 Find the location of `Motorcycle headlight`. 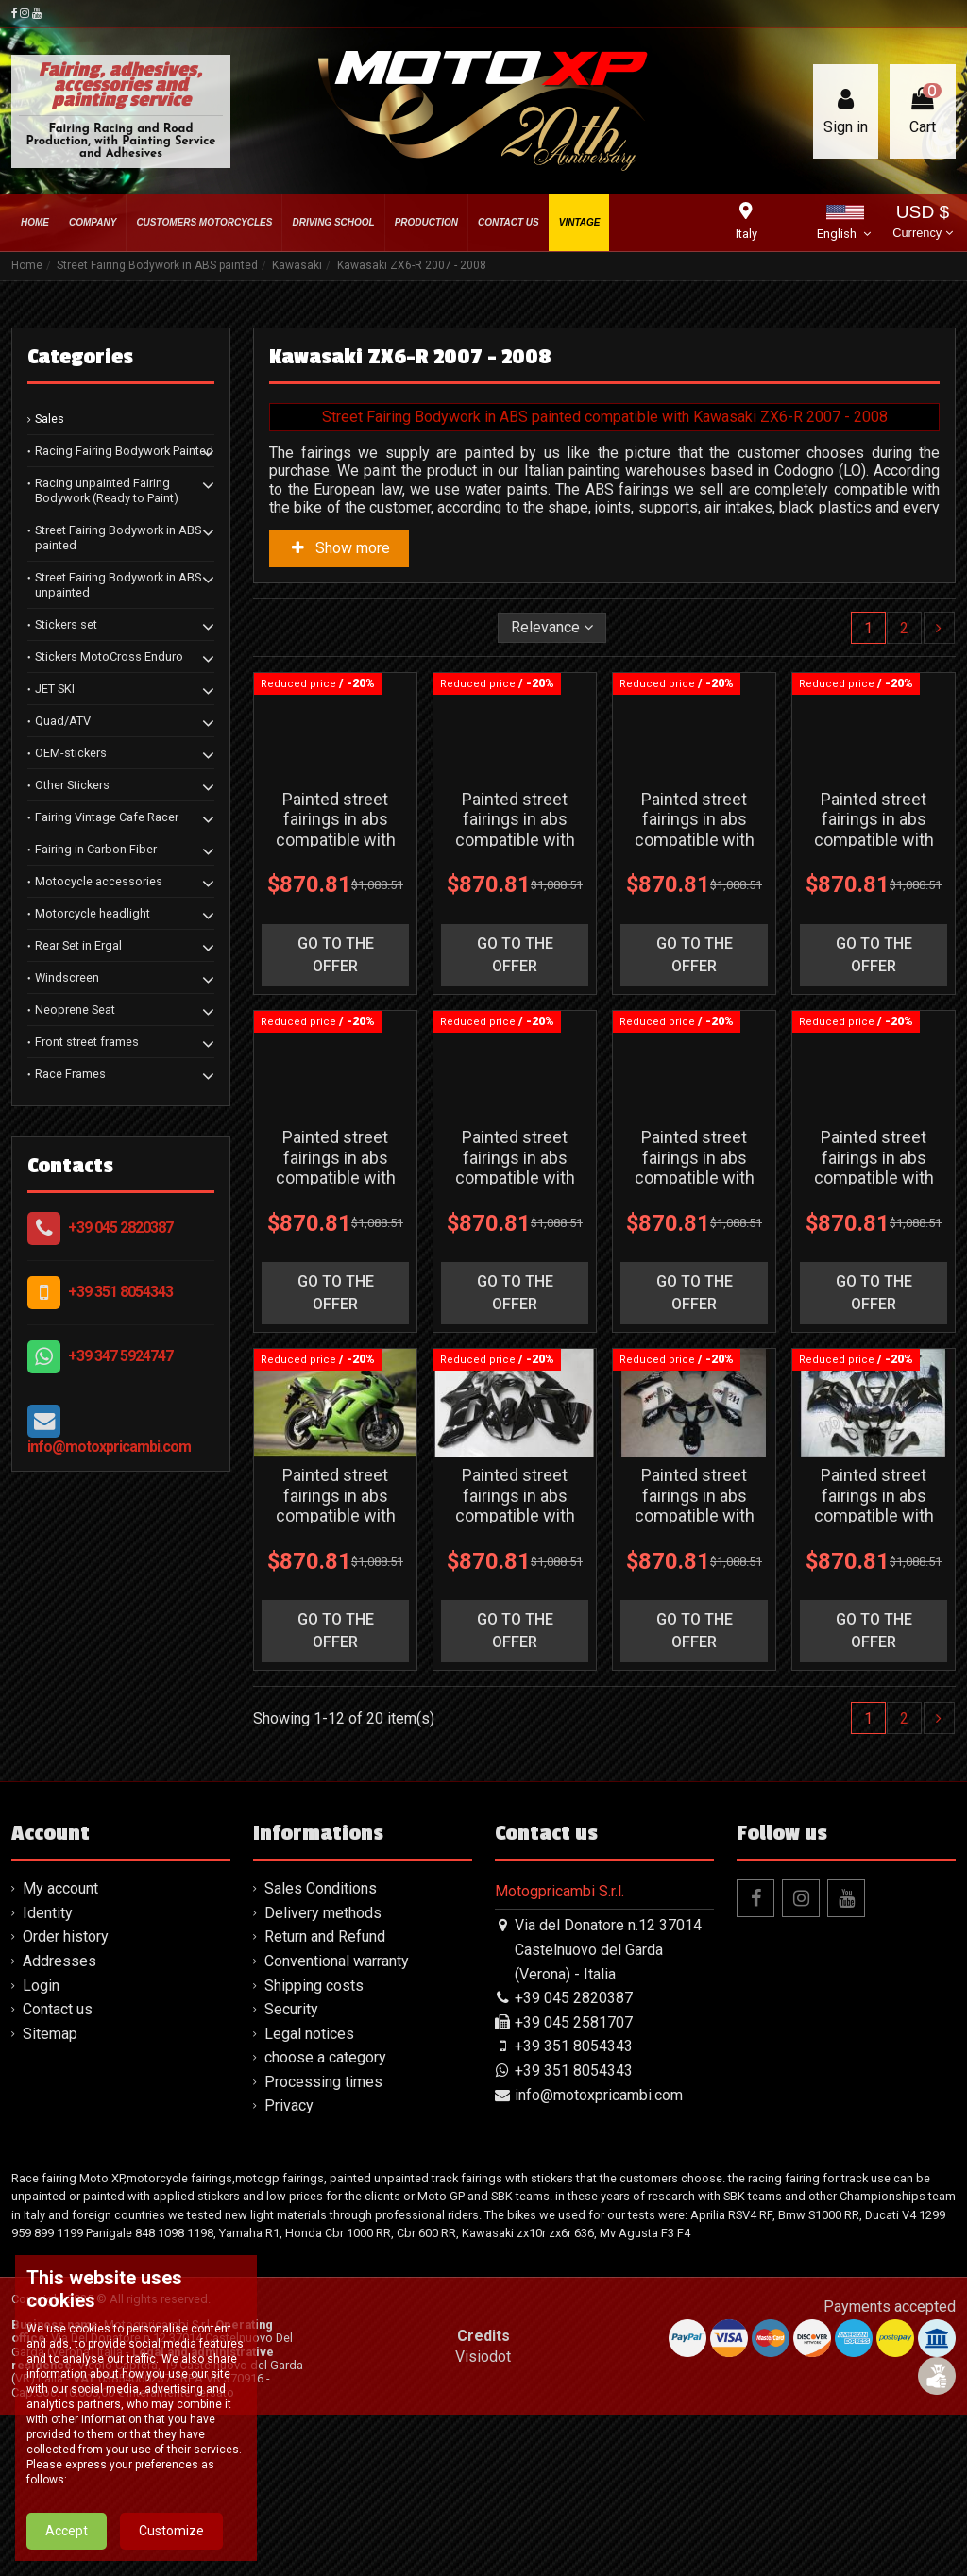

Motorcycle headlight is located at coordinates (92, 913).